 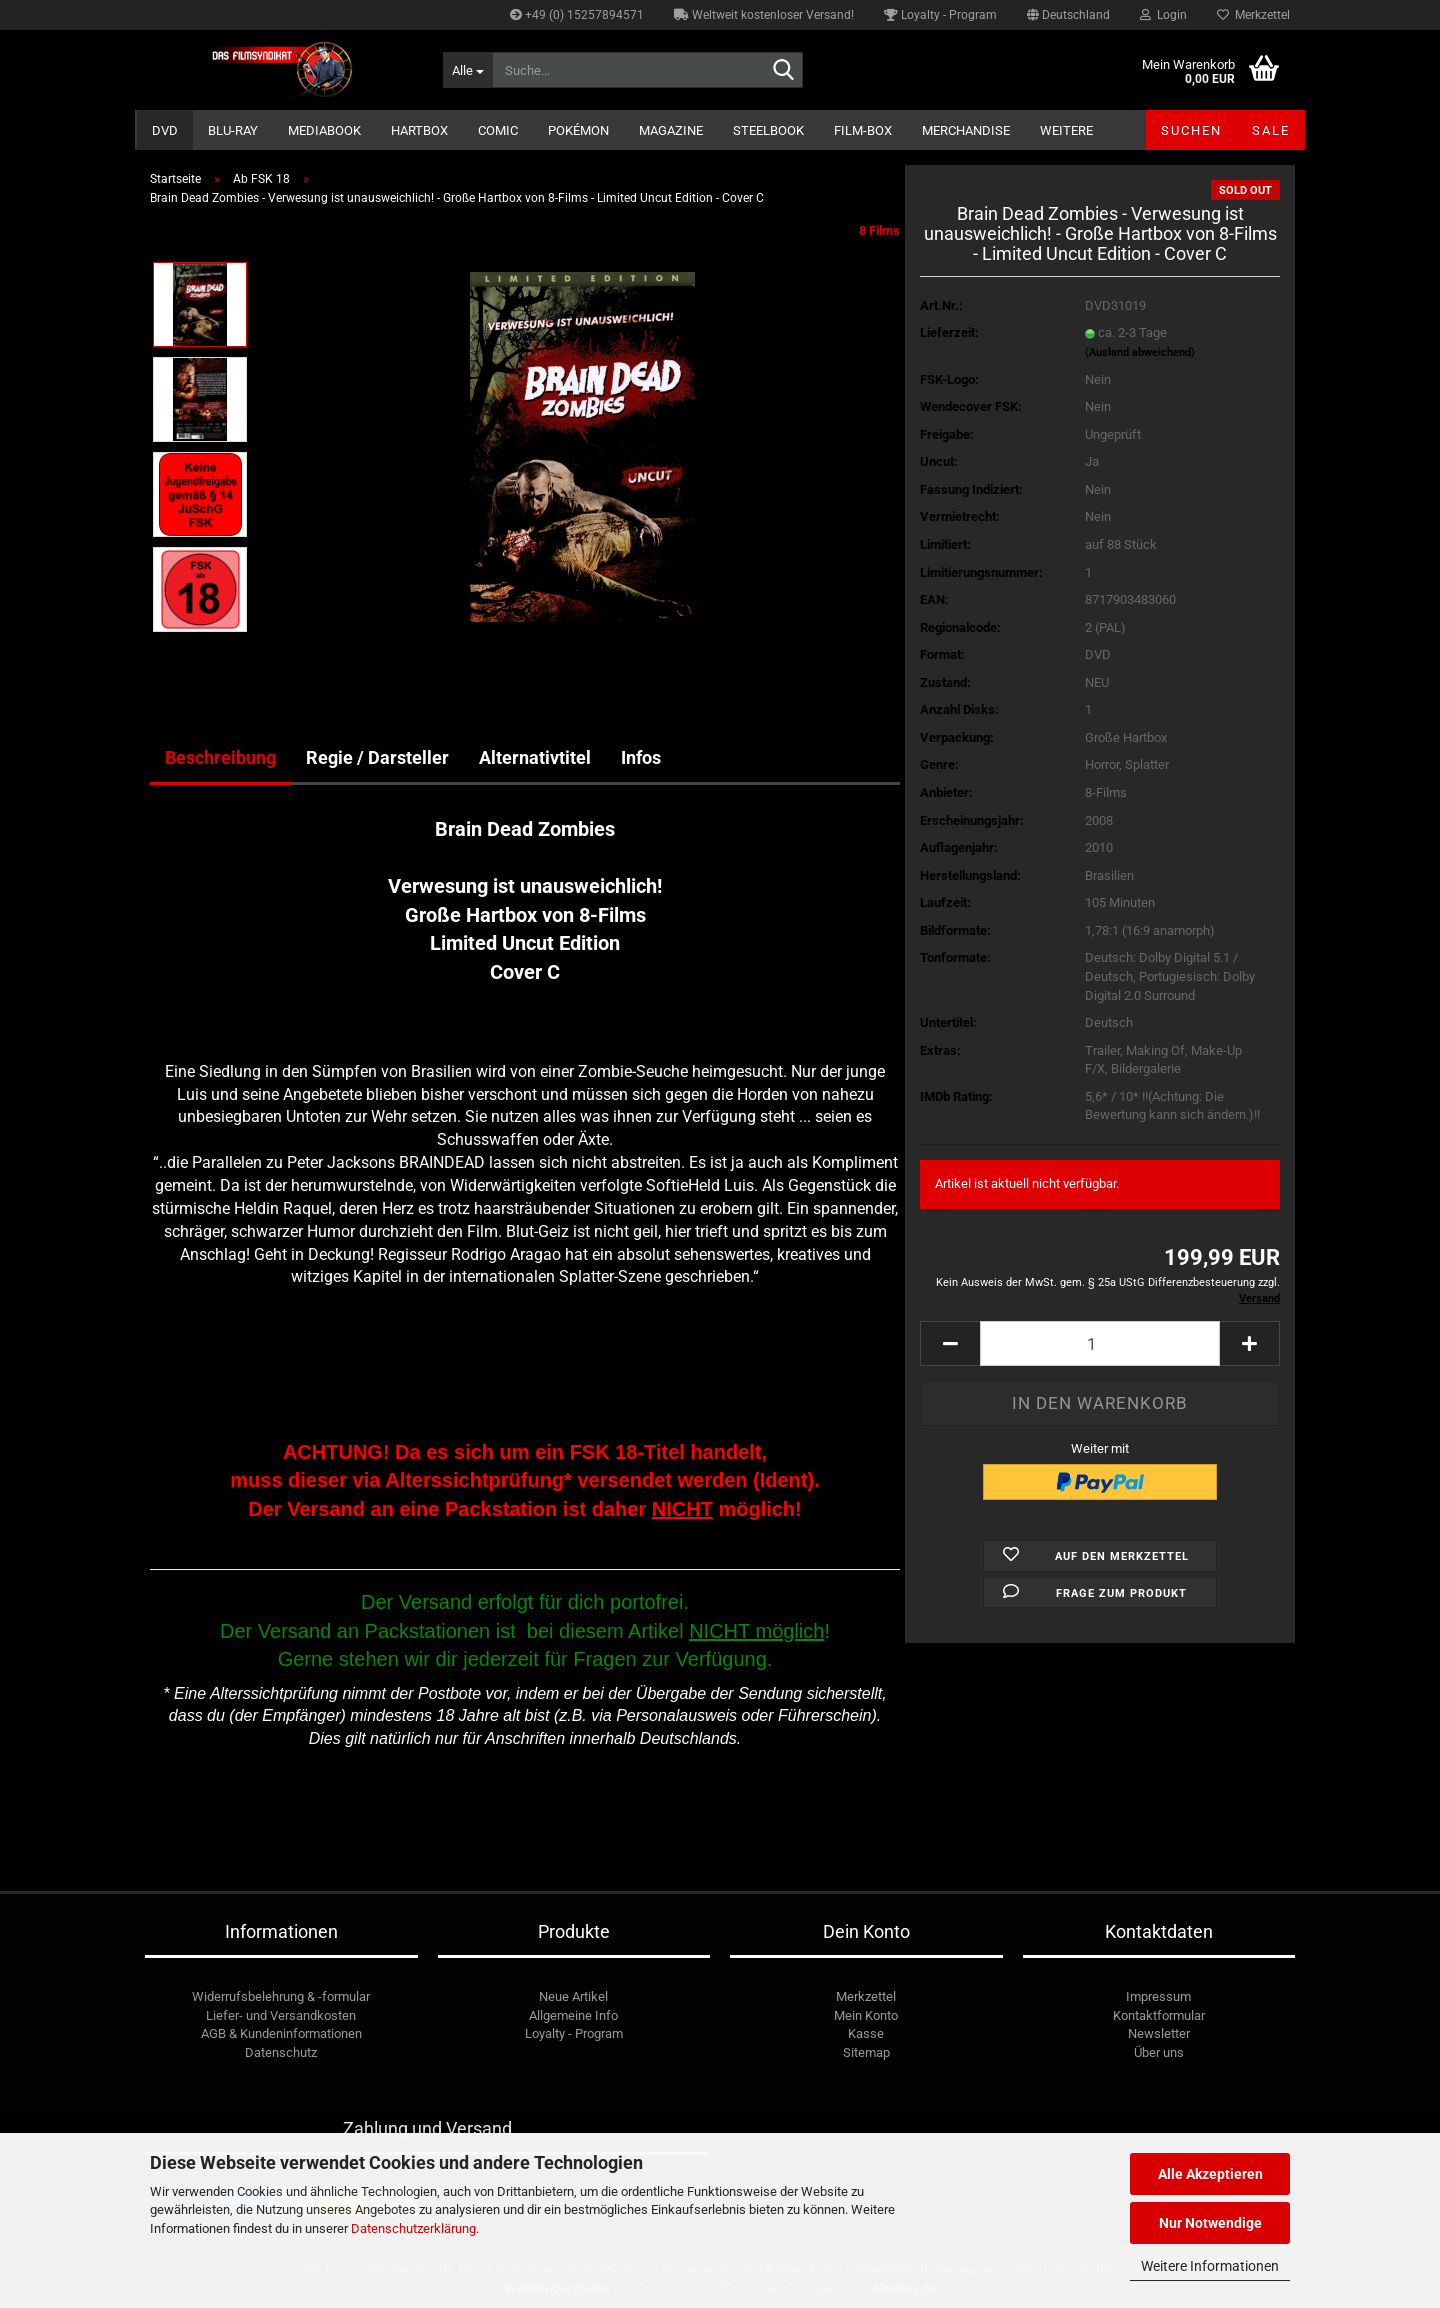 What do you see at coordinates (377, 757) in the screenshot?
I see `Regie / Darsteller` at bounding box center [377, 757].